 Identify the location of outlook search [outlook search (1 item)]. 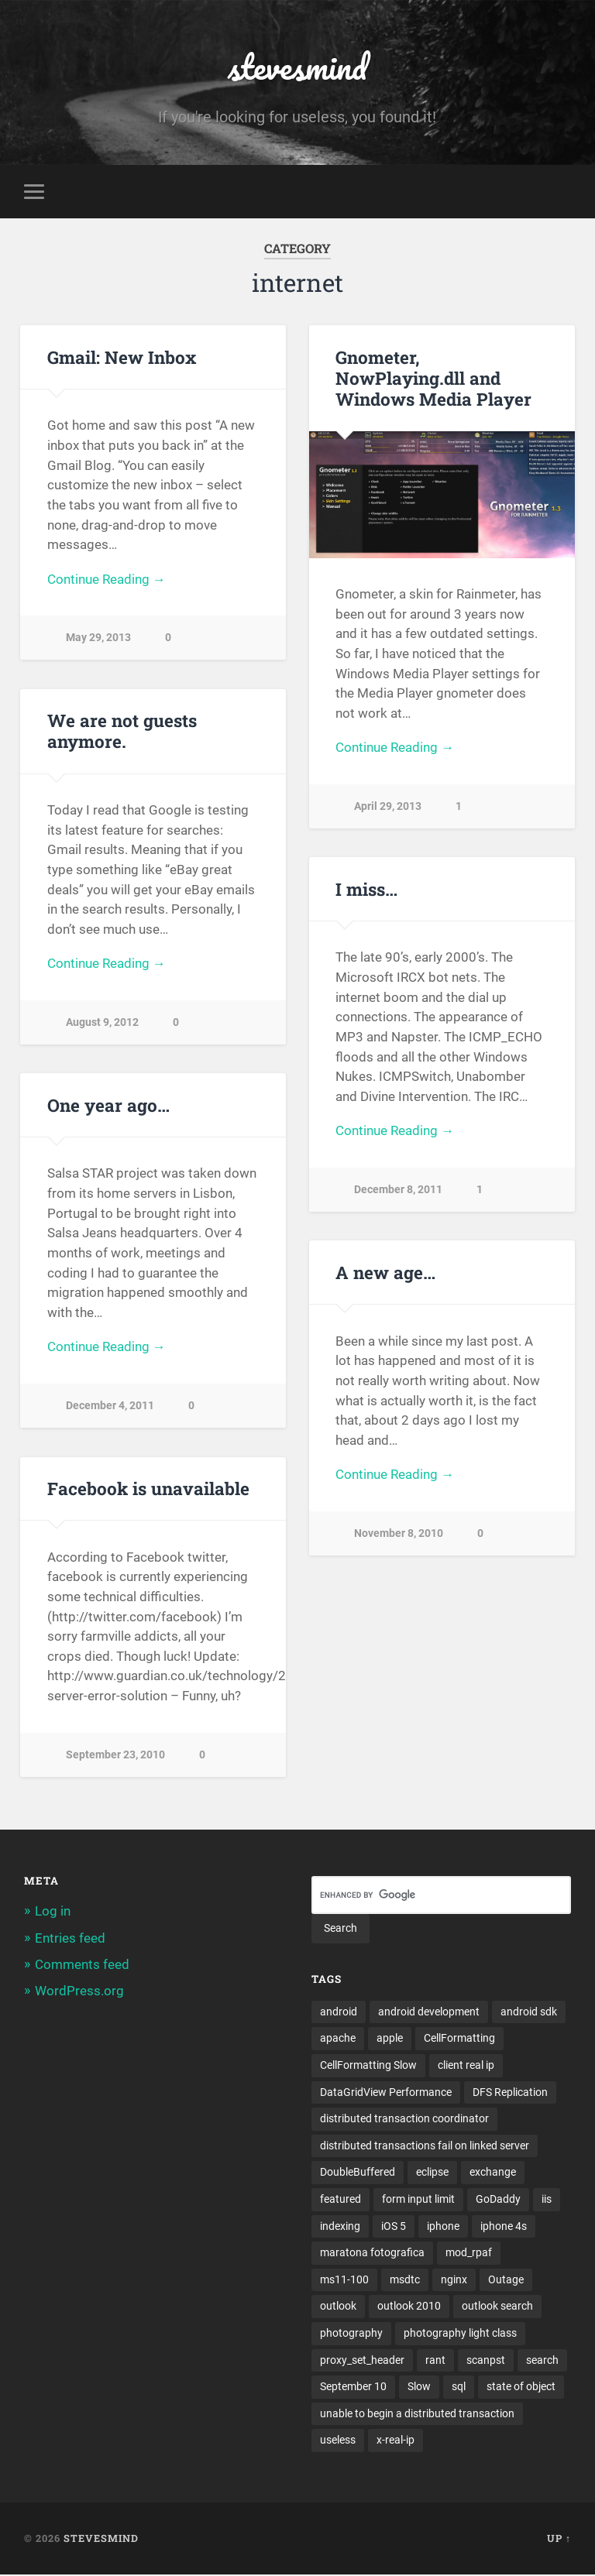
(497, 2307).